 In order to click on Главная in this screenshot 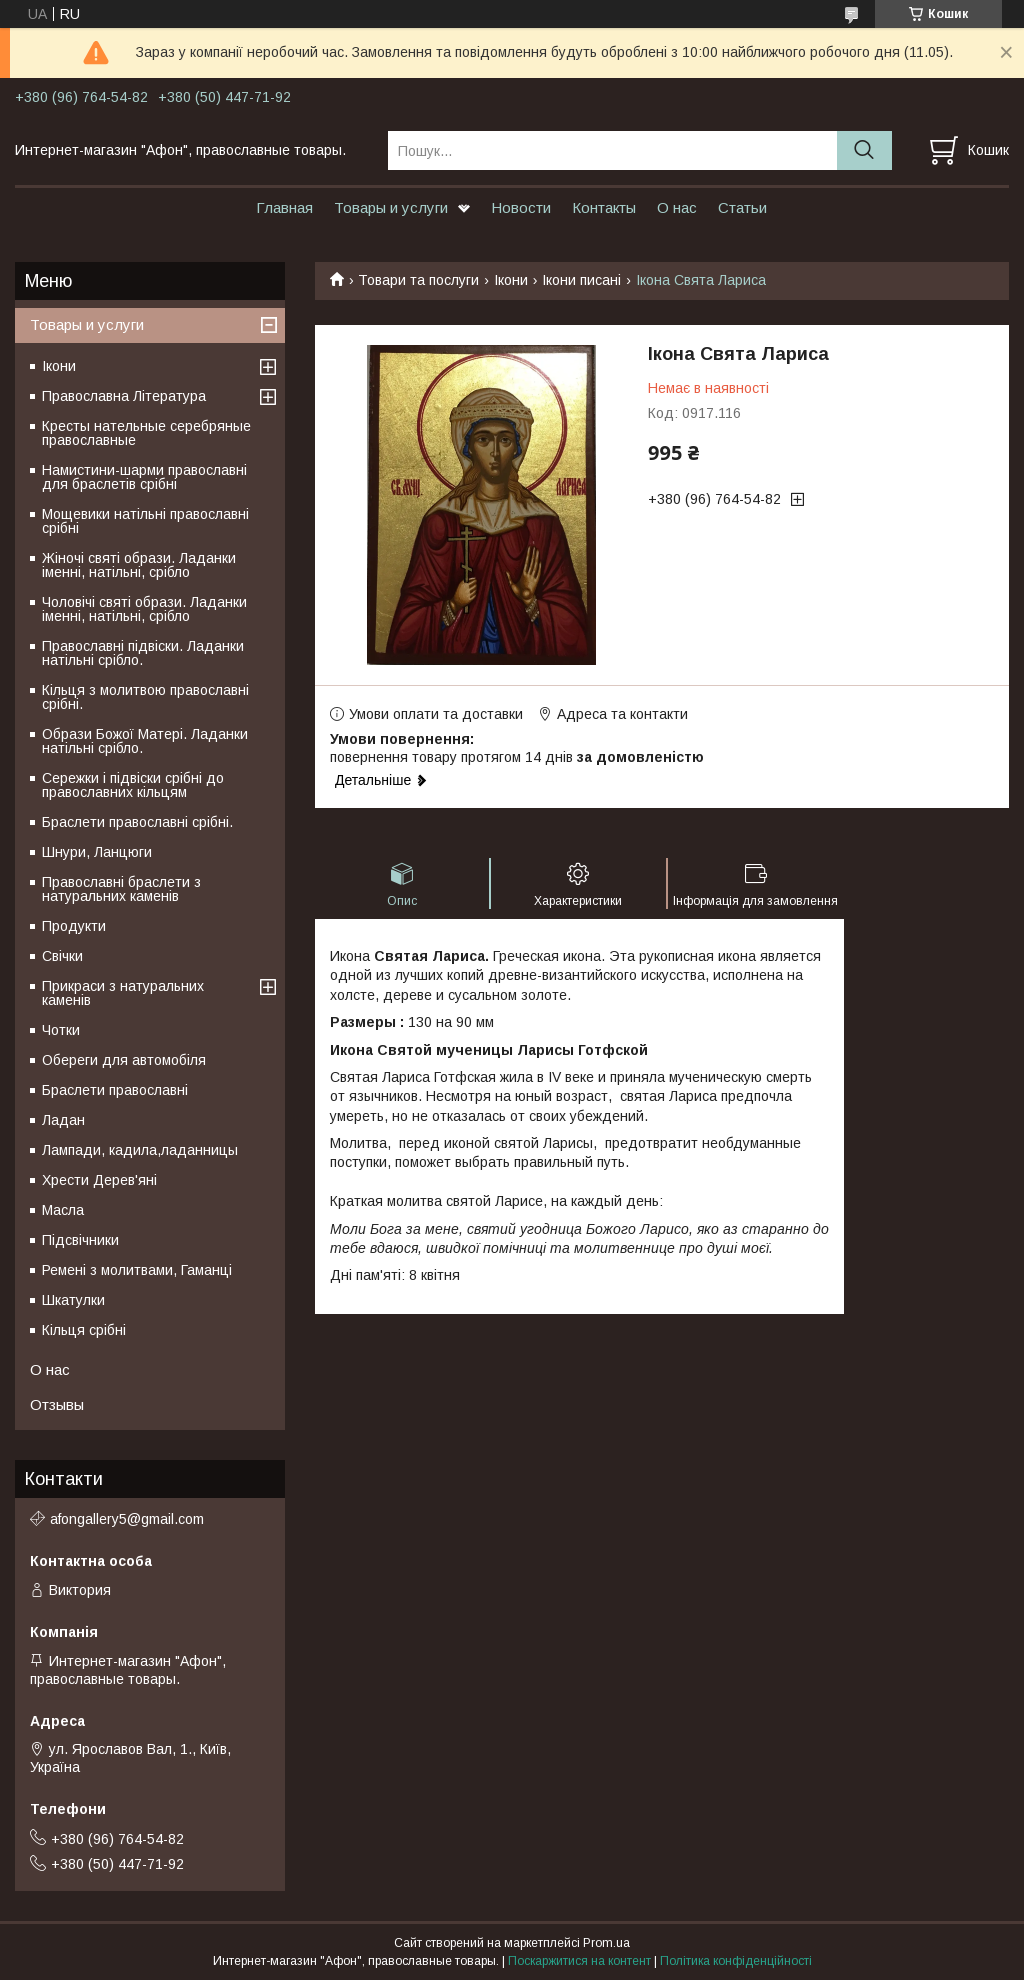, I will do `click(284, 207)`.